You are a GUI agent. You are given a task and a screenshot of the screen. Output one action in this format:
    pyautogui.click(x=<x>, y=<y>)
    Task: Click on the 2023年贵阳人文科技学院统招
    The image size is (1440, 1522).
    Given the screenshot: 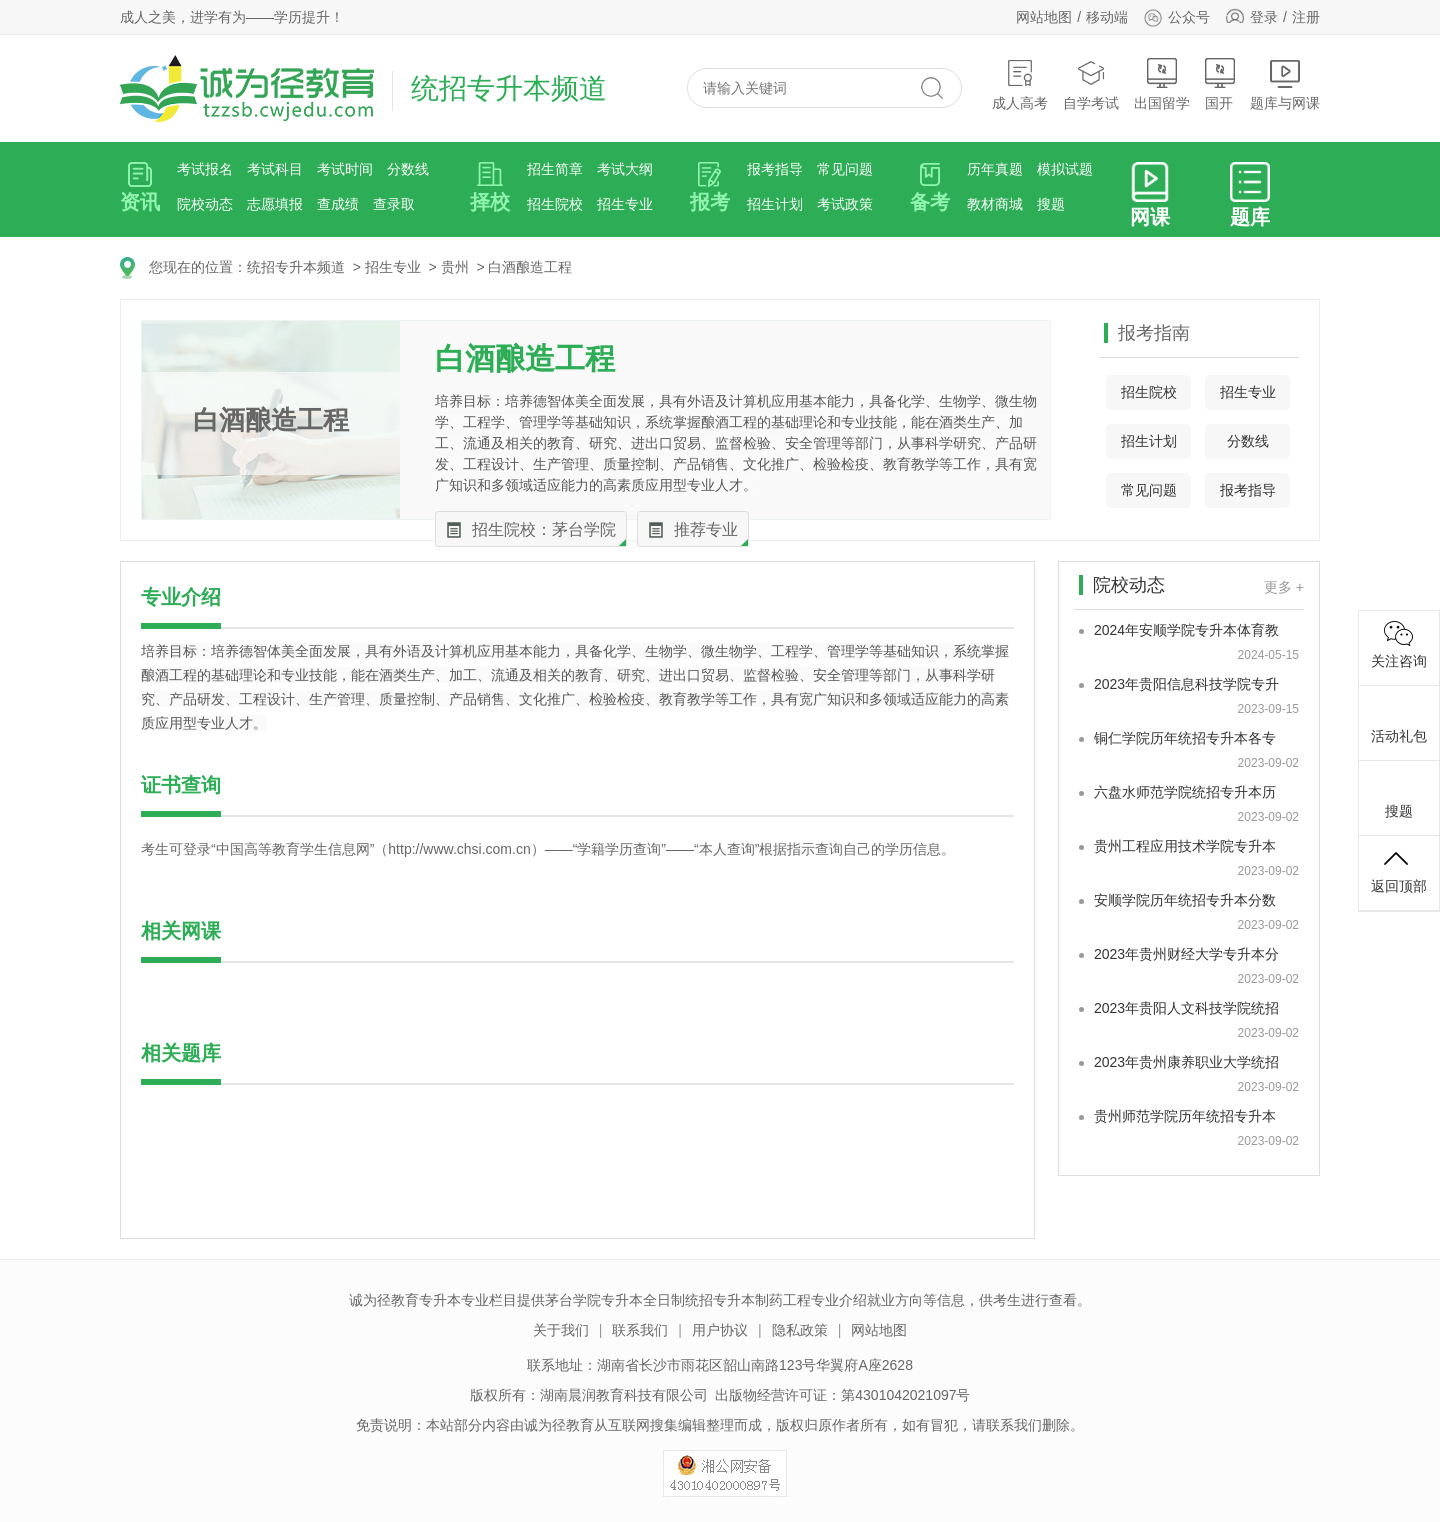 What is the action you would take?
    pyautogui.click(x=1186, y=1008)
    